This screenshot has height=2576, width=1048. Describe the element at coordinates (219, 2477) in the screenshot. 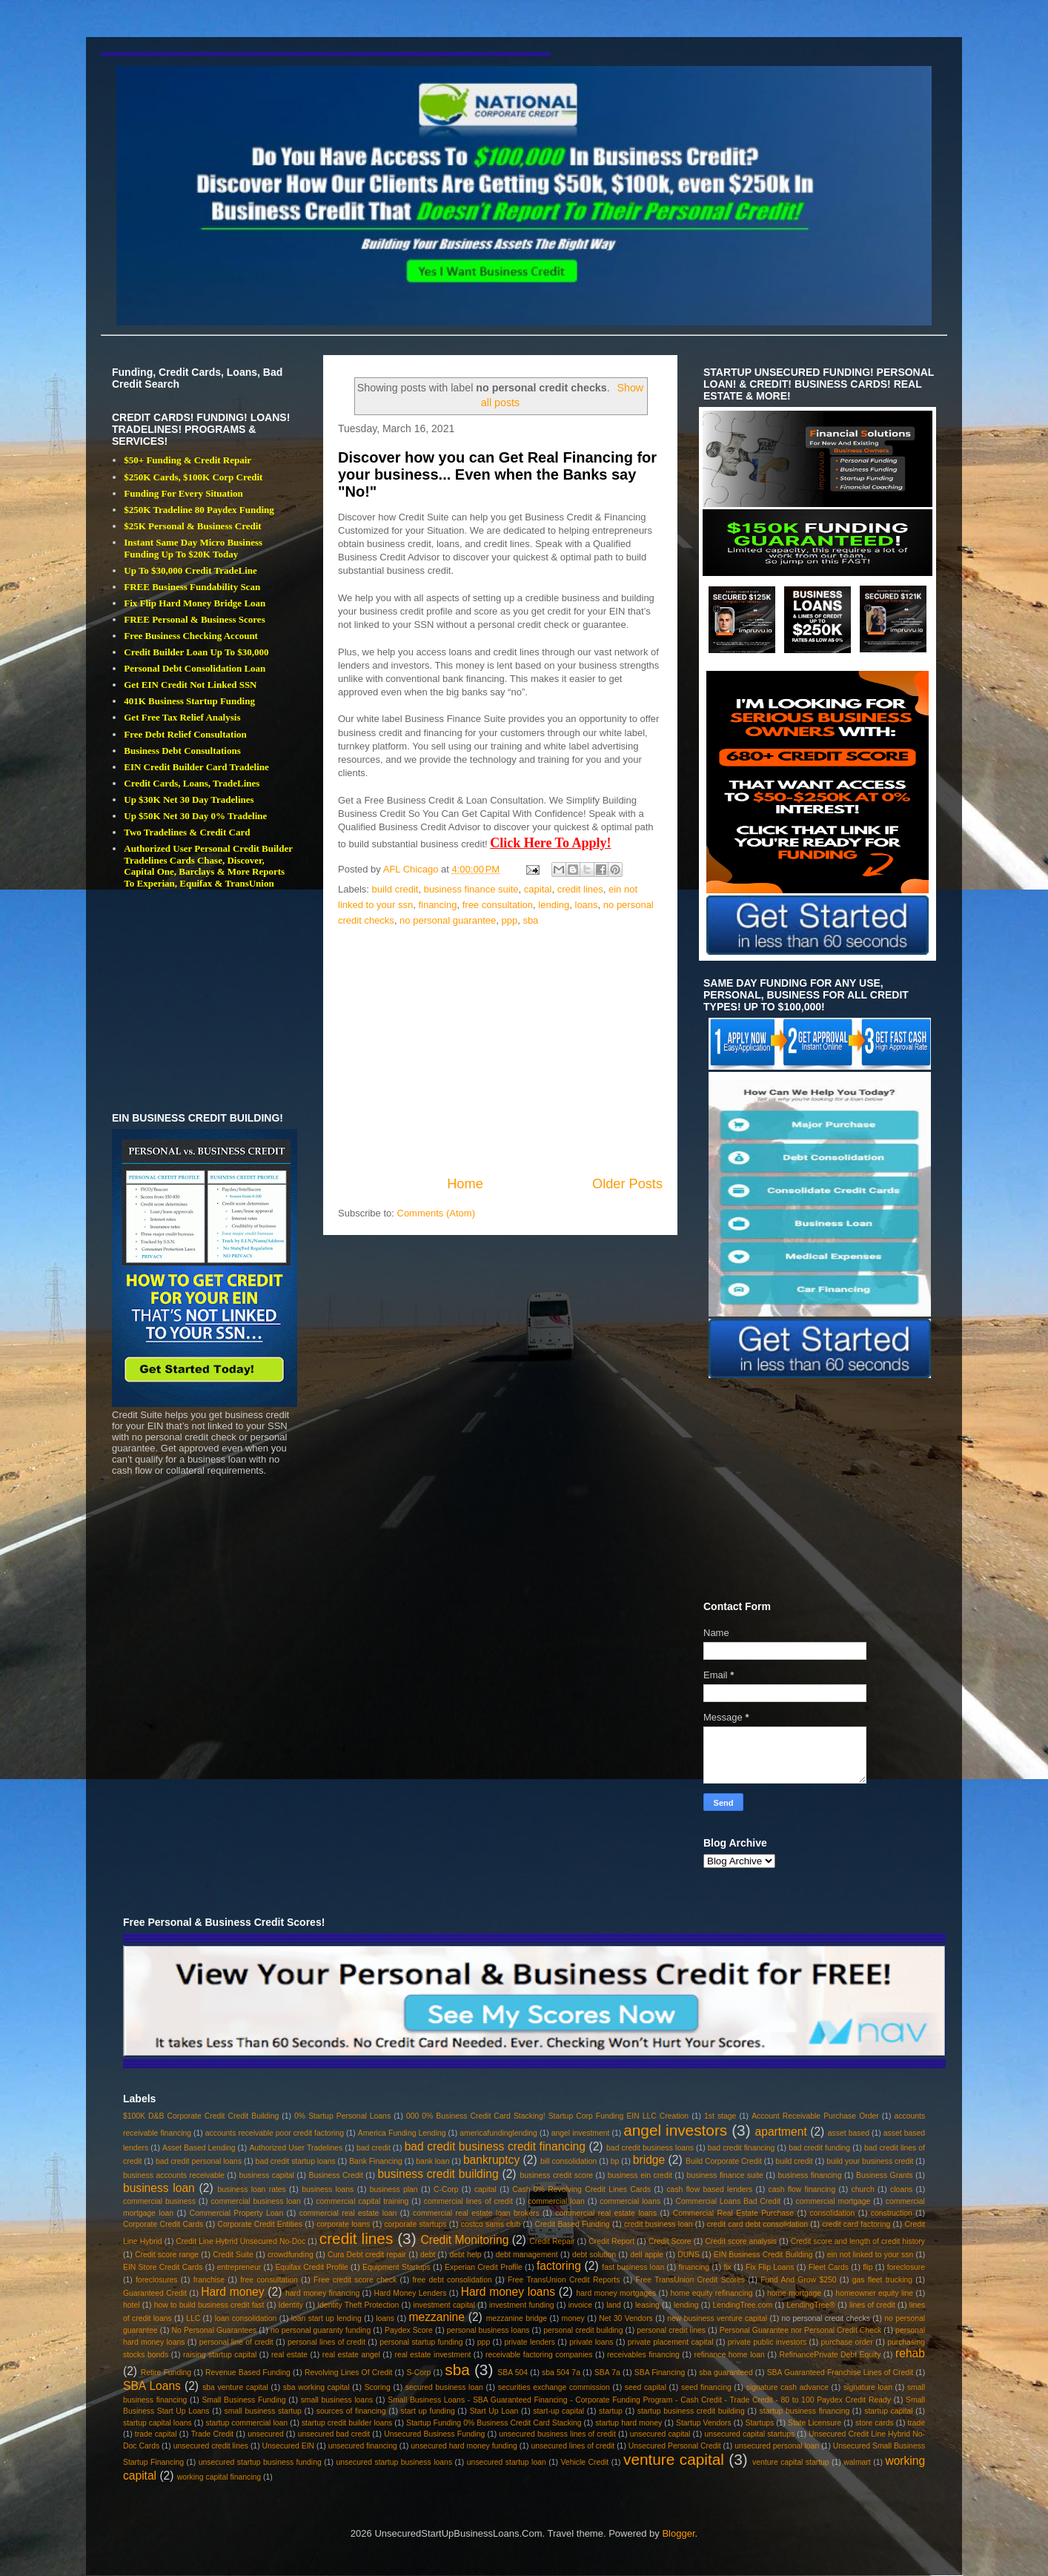

I see `working capital financing` at that location.